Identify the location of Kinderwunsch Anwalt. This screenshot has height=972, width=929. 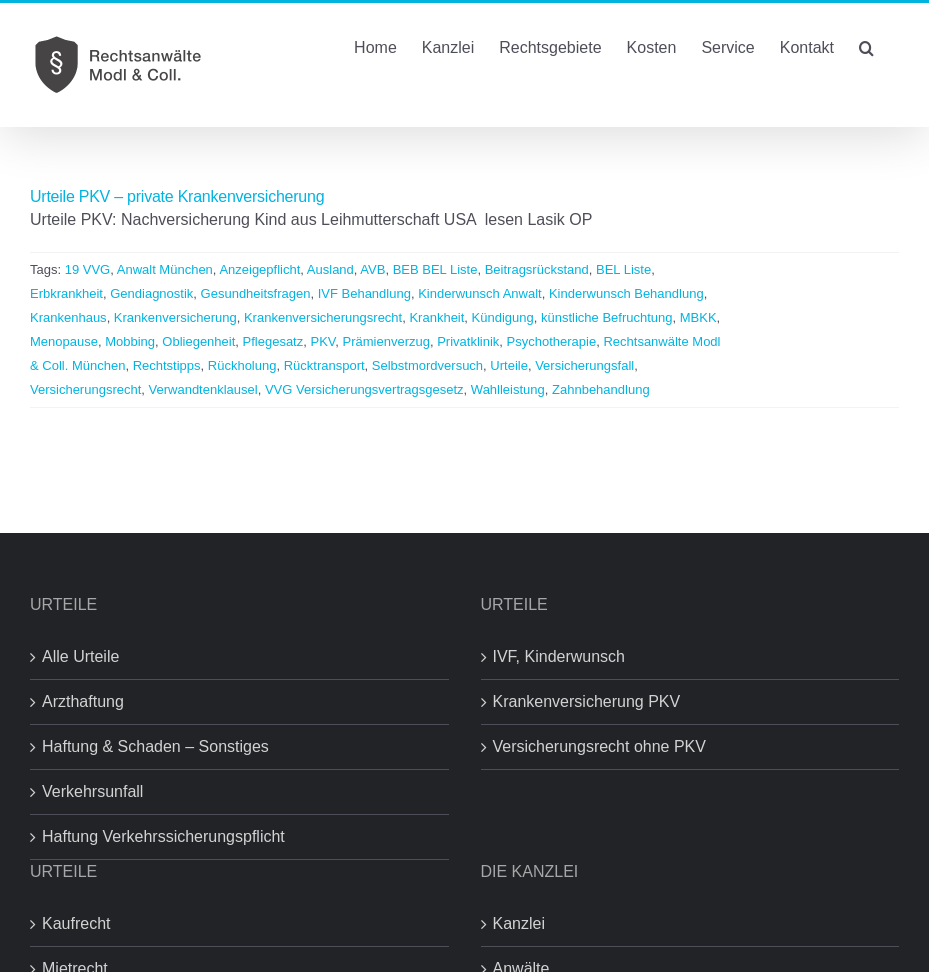
(480, 293).